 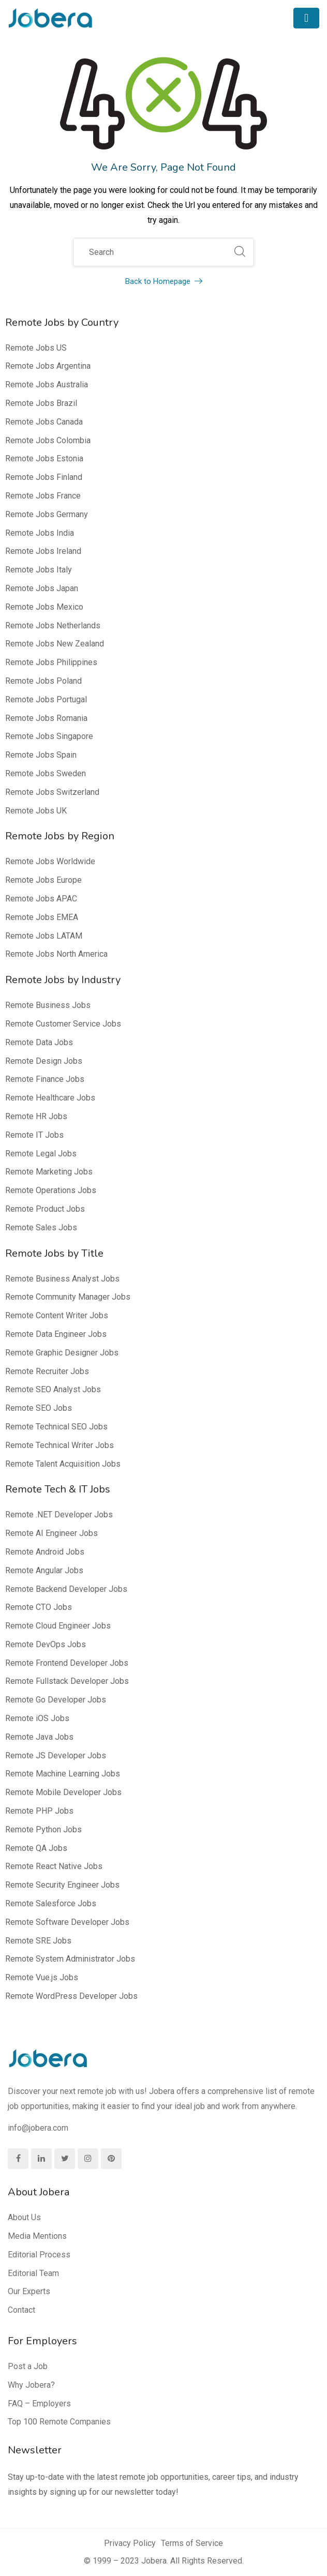 I want to click on Remote Salesforce Jobs, so click(x=50, y=1903).